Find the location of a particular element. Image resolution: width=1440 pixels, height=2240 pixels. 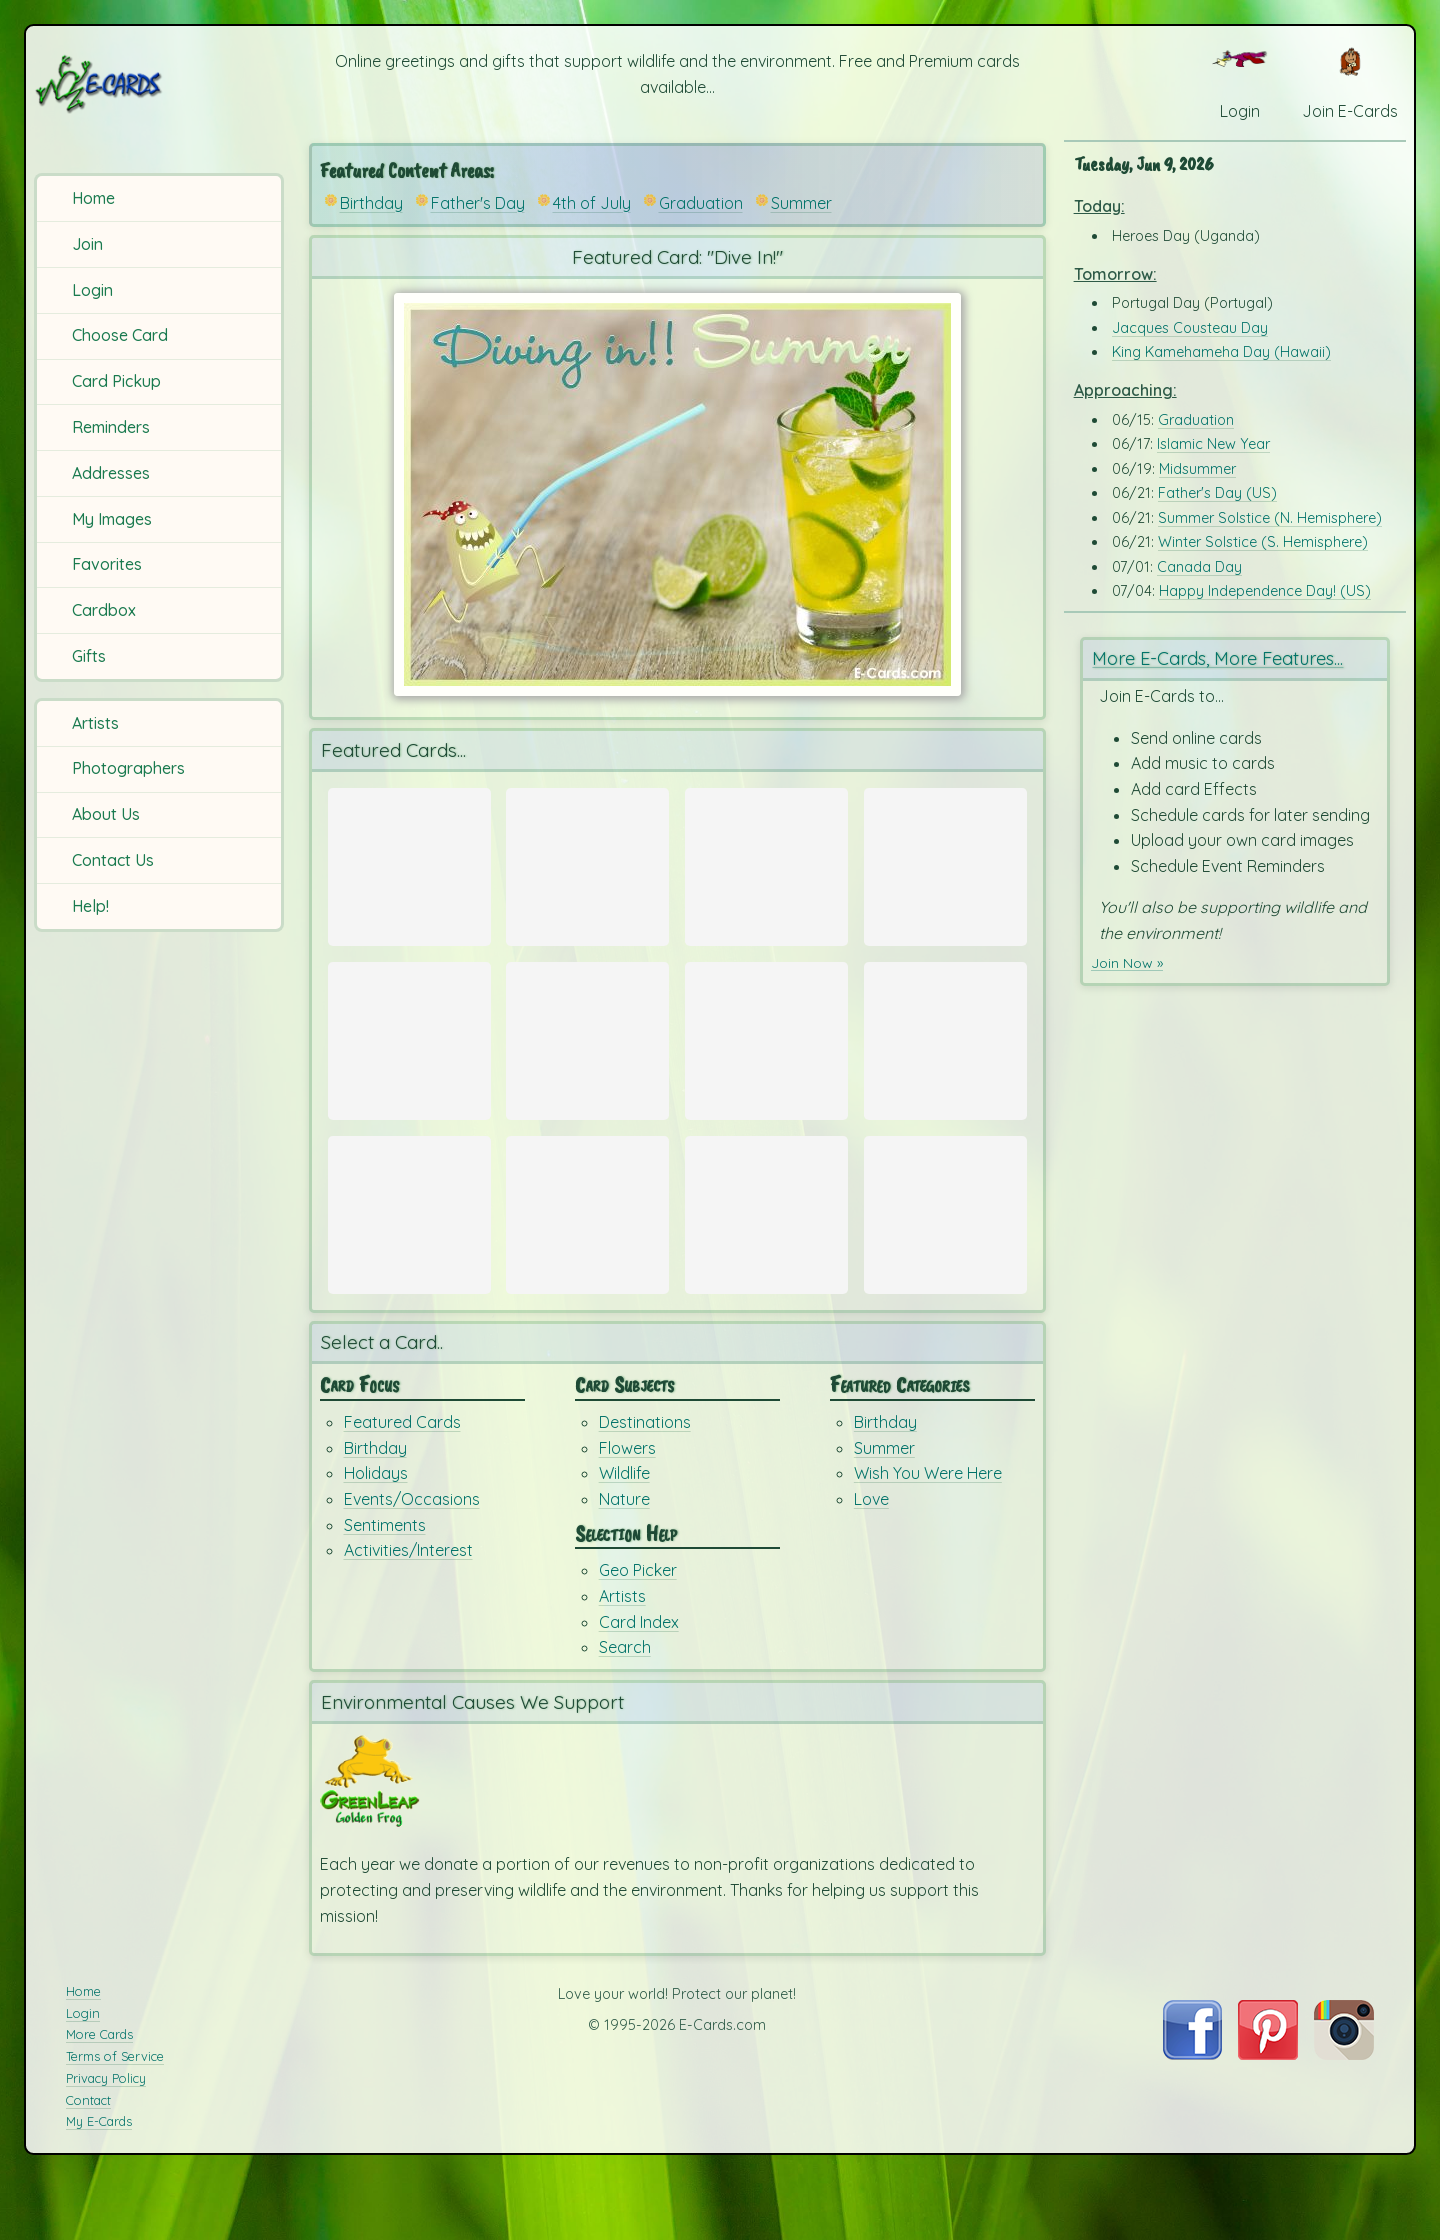

Summer Solstice (N. Hemisphere) is located at coordinates (1270, 518).